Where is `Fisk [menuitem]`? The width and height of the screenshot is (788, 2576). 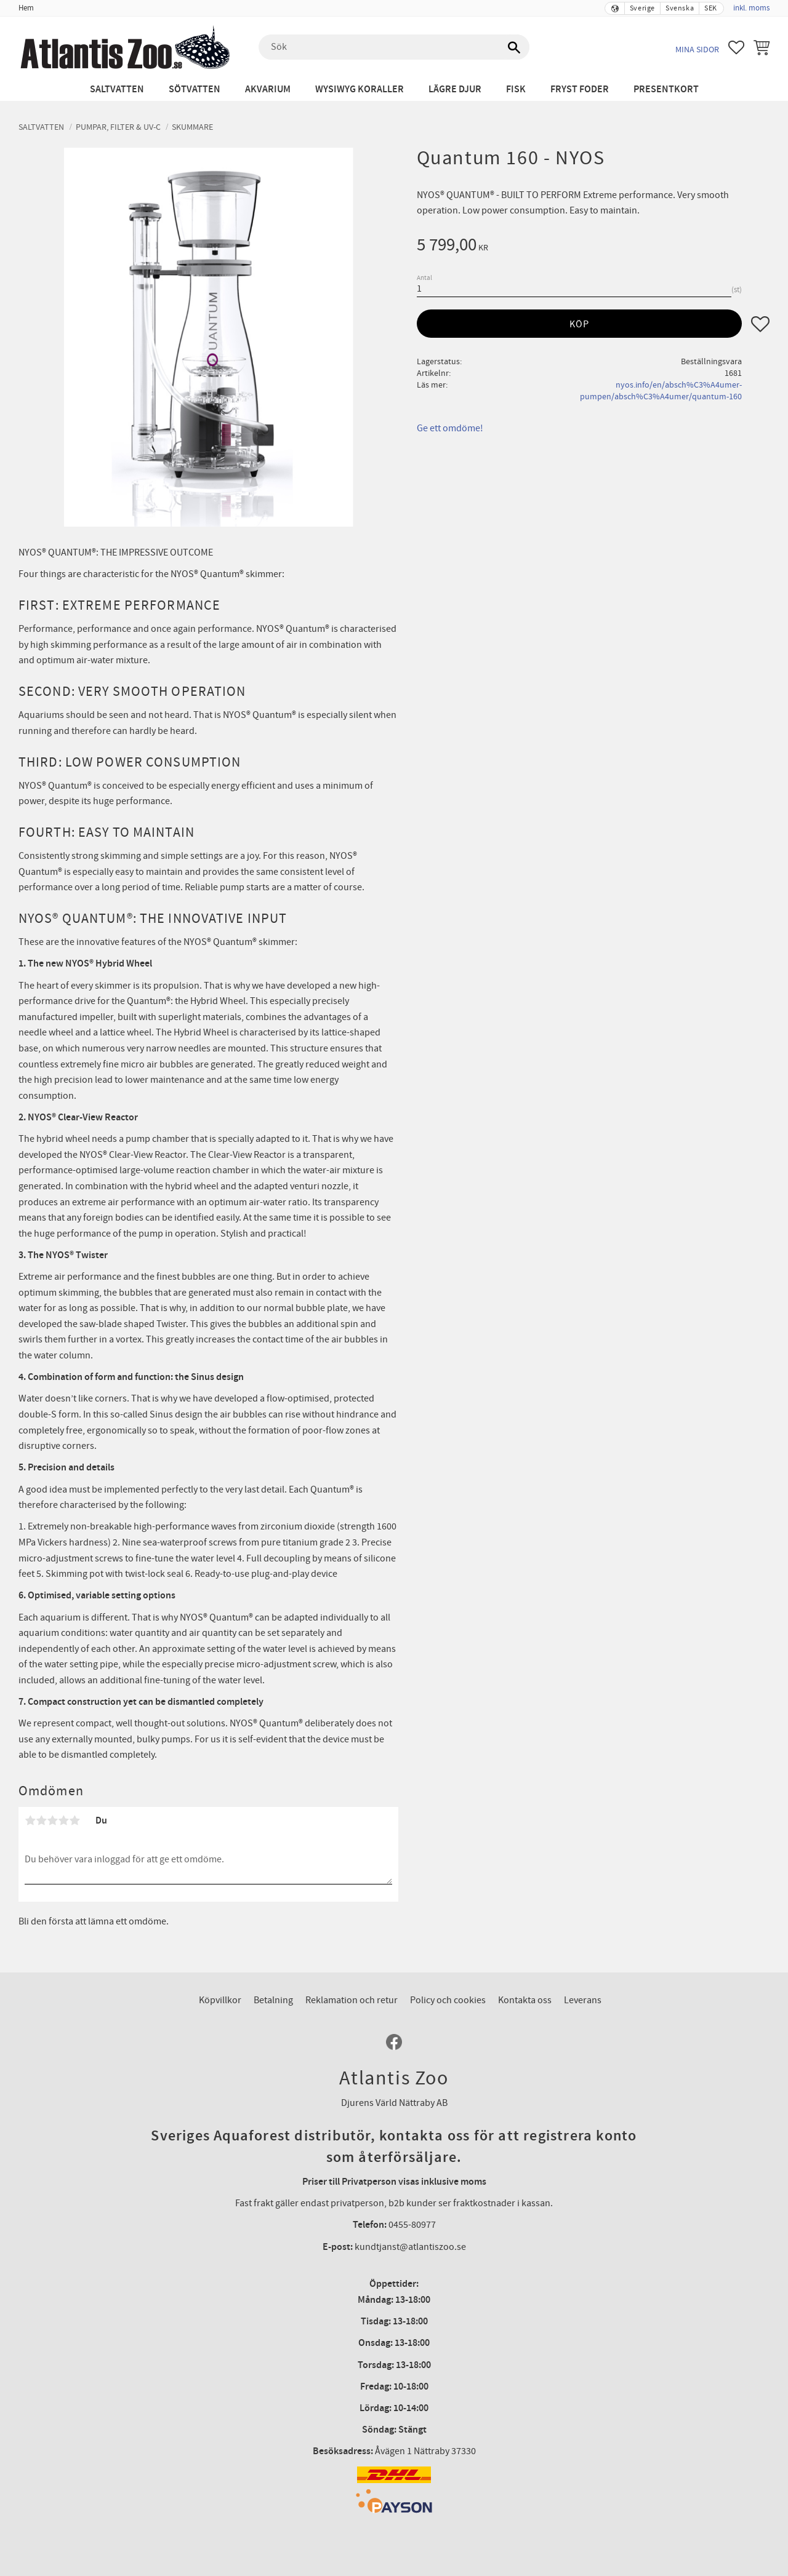
Fisk [menuitem] is located at coordinates (516, 89).